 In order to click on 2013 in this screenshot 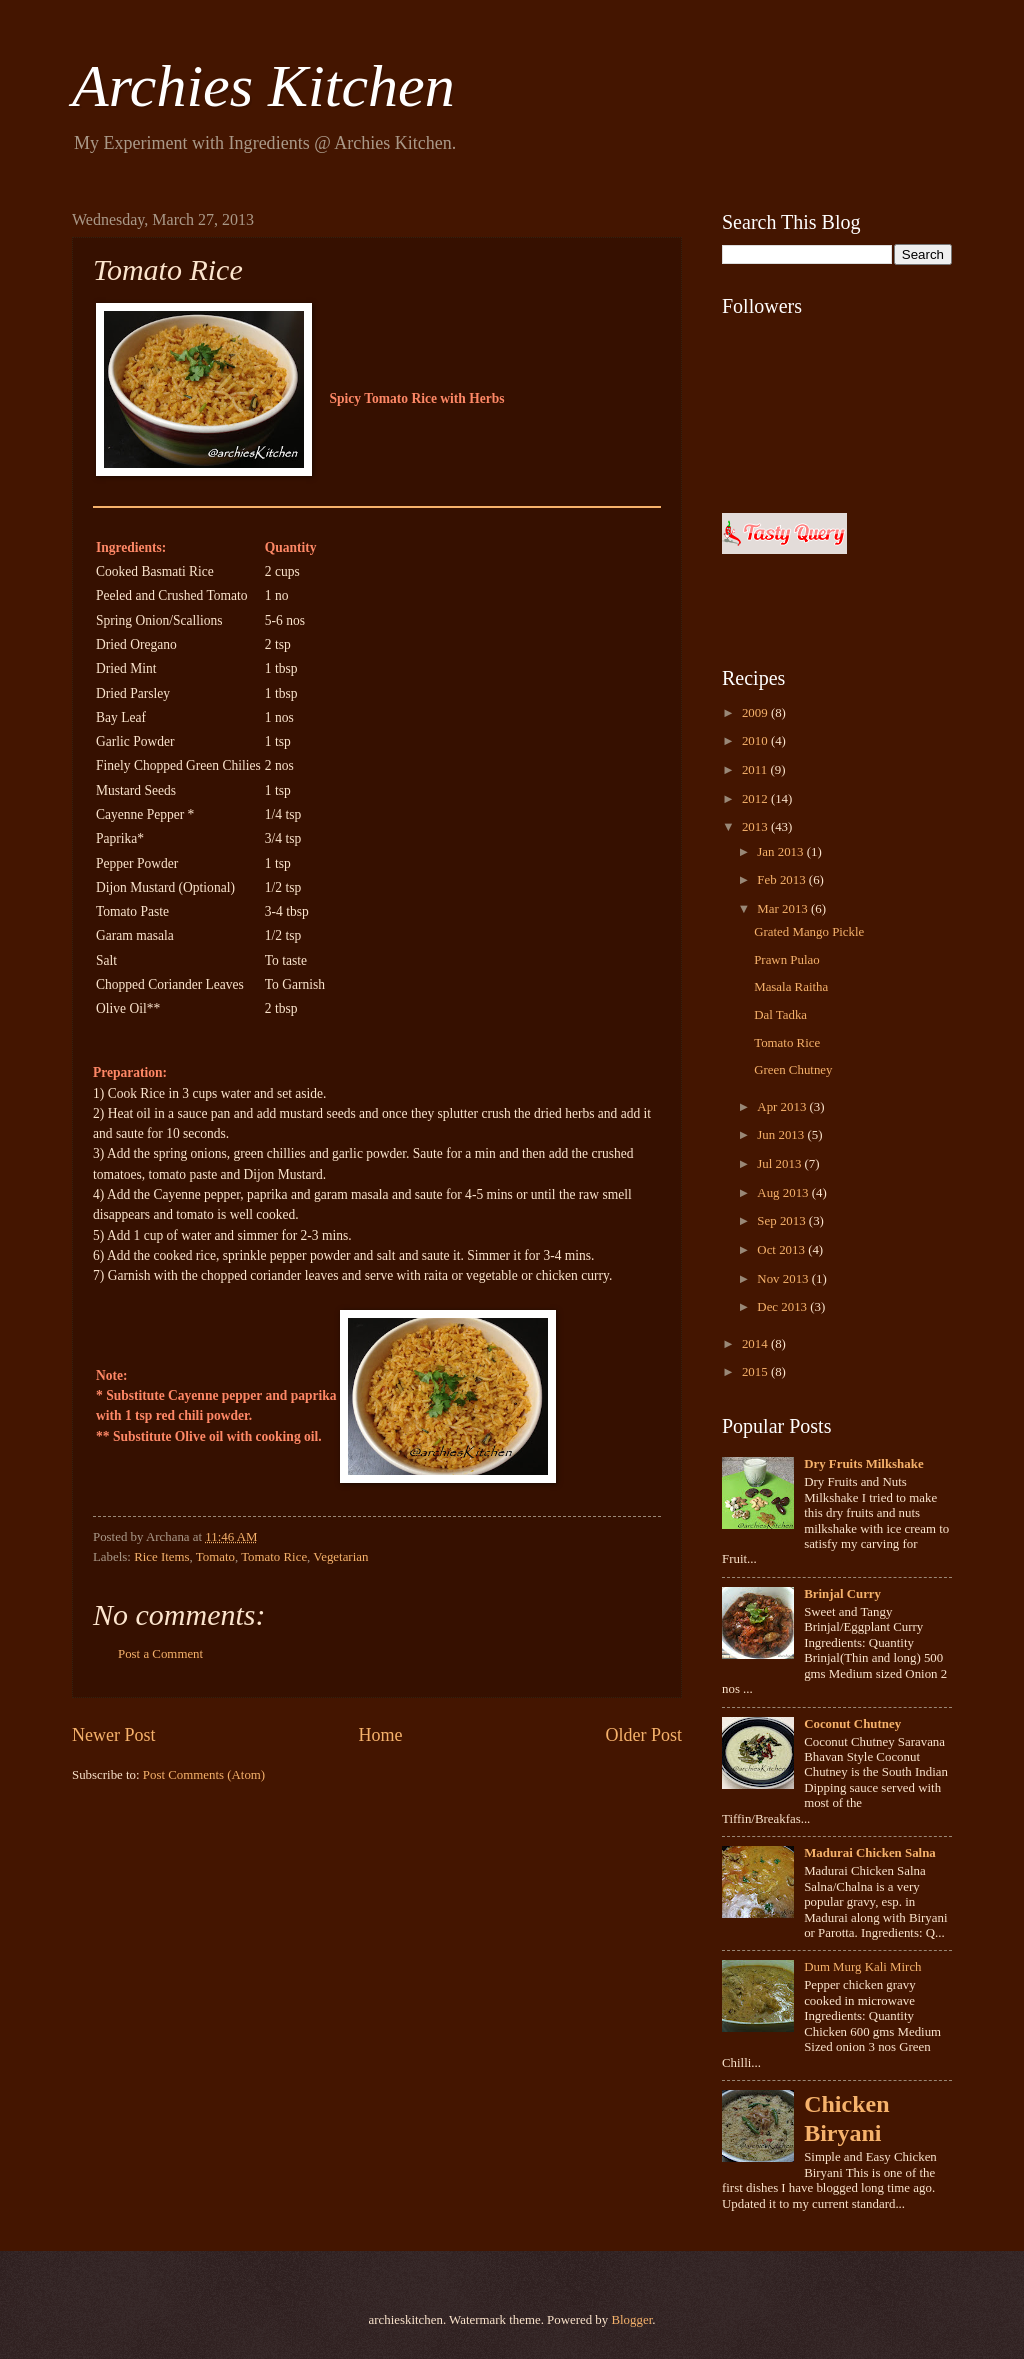, I will do `click(756, 827)`.